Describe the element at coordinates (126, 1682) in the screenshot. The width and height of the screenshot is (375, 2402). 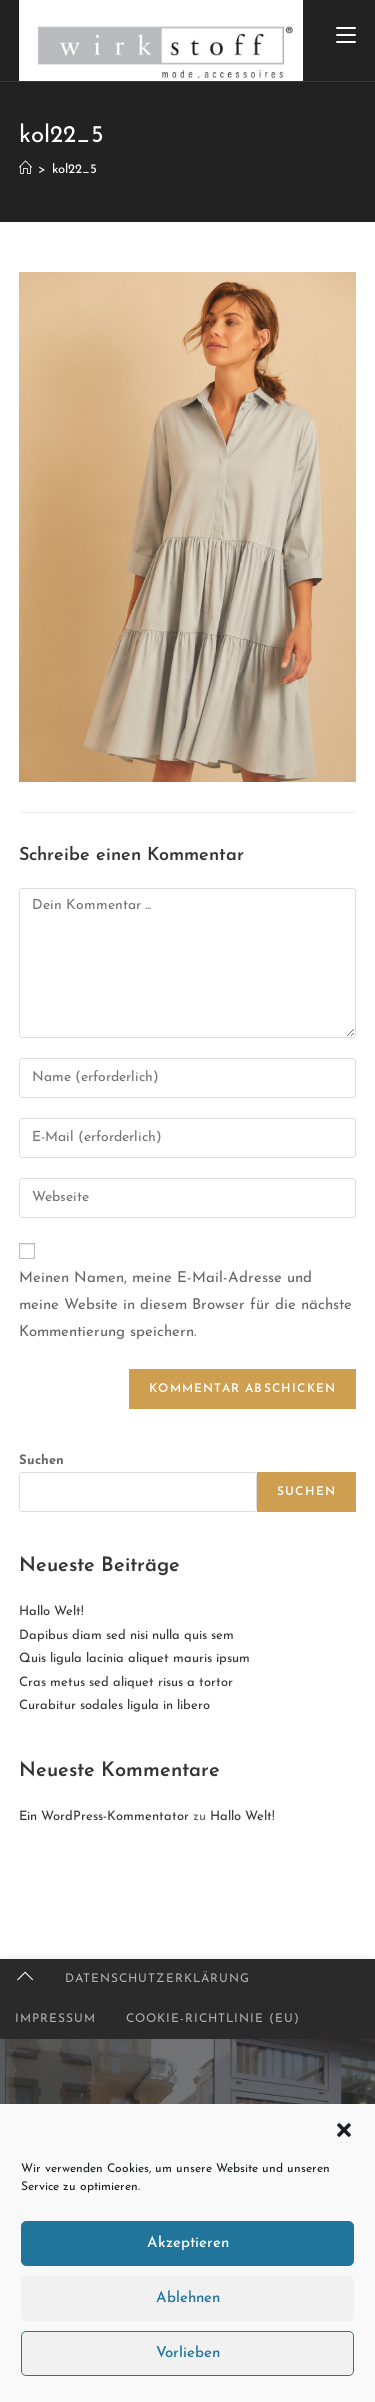
I see `Cras metus sed aliquet risus a tortor` at that location.